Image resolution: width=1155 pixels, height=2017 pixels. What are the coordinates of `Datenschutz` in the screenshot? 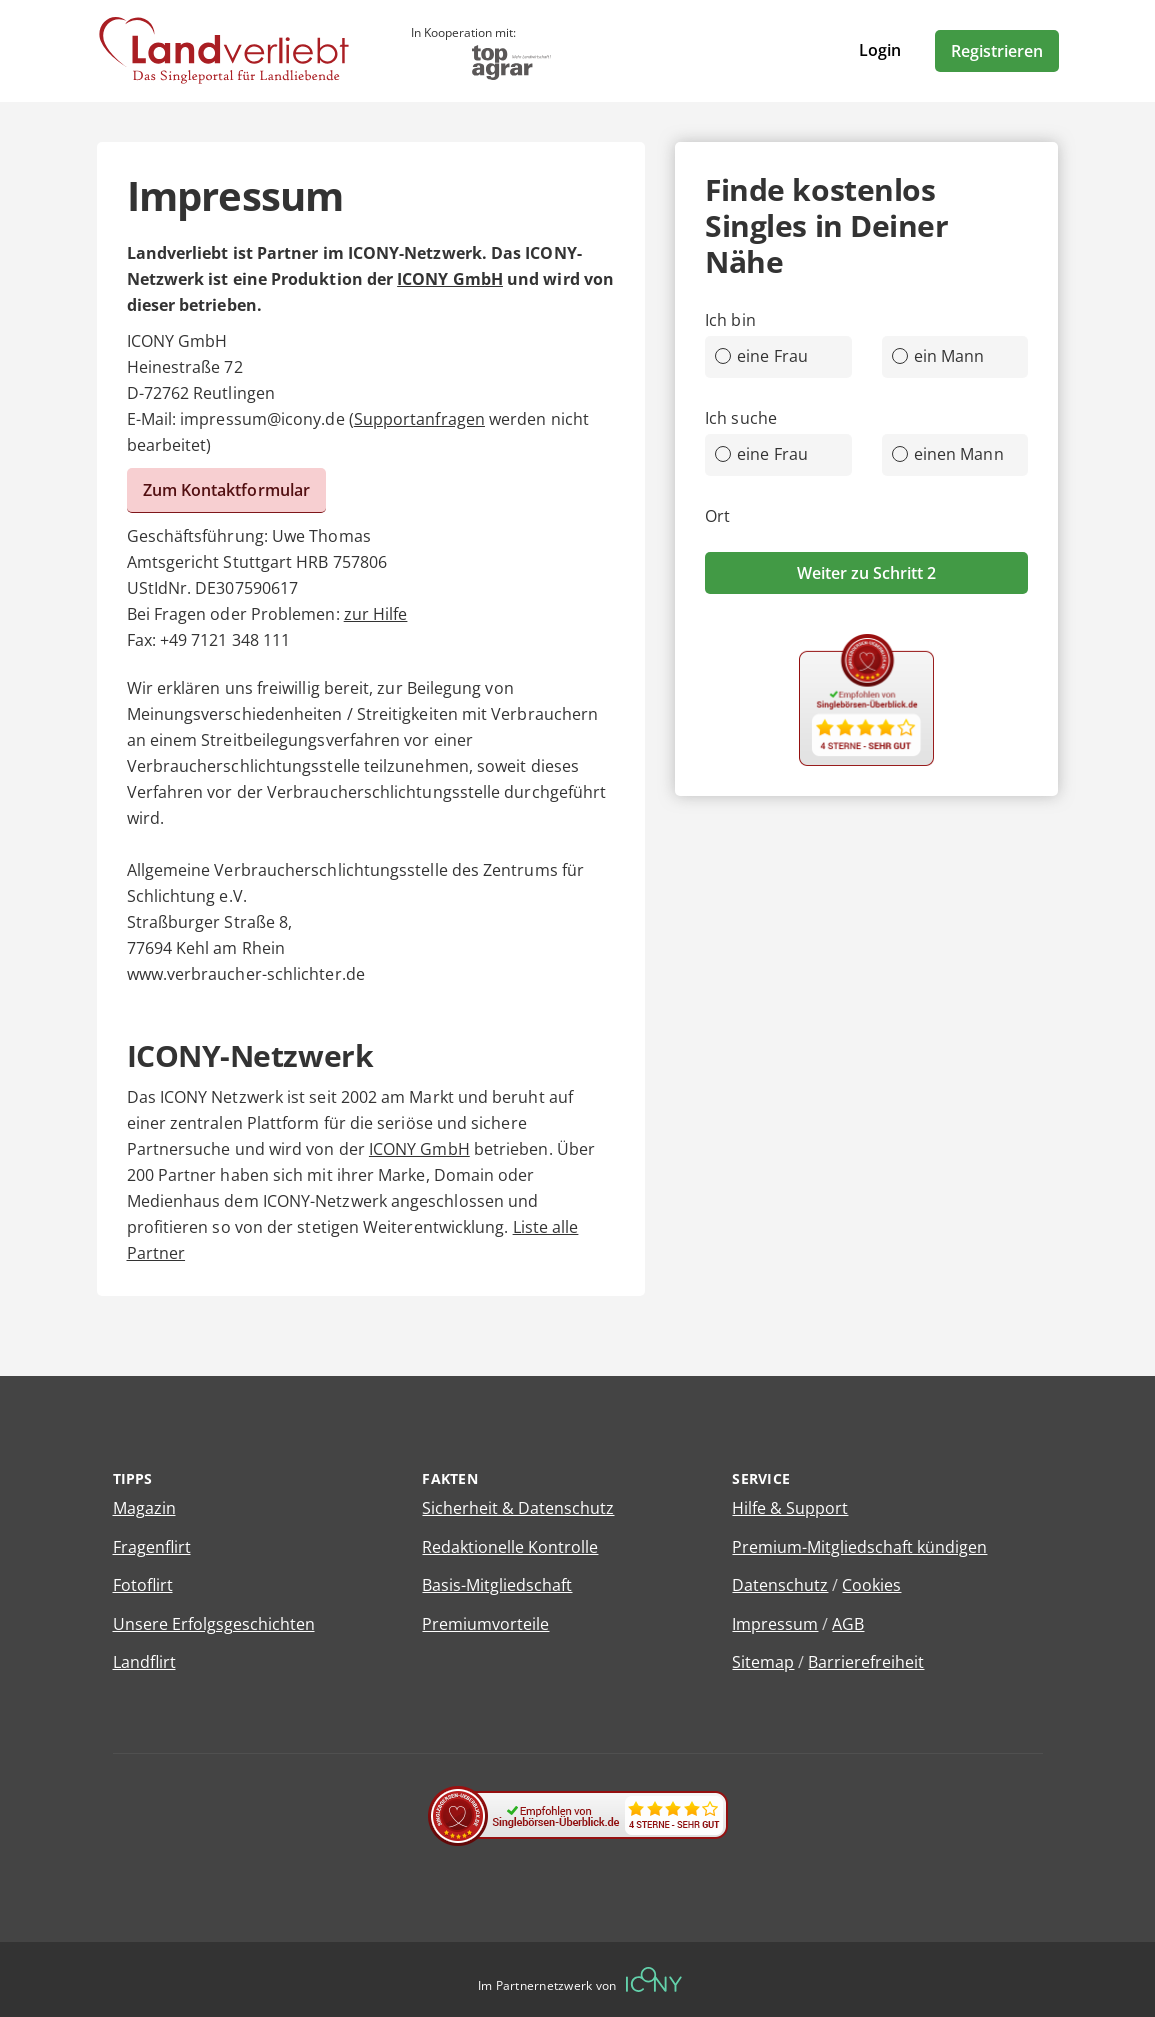 It's located at (780, 1585).